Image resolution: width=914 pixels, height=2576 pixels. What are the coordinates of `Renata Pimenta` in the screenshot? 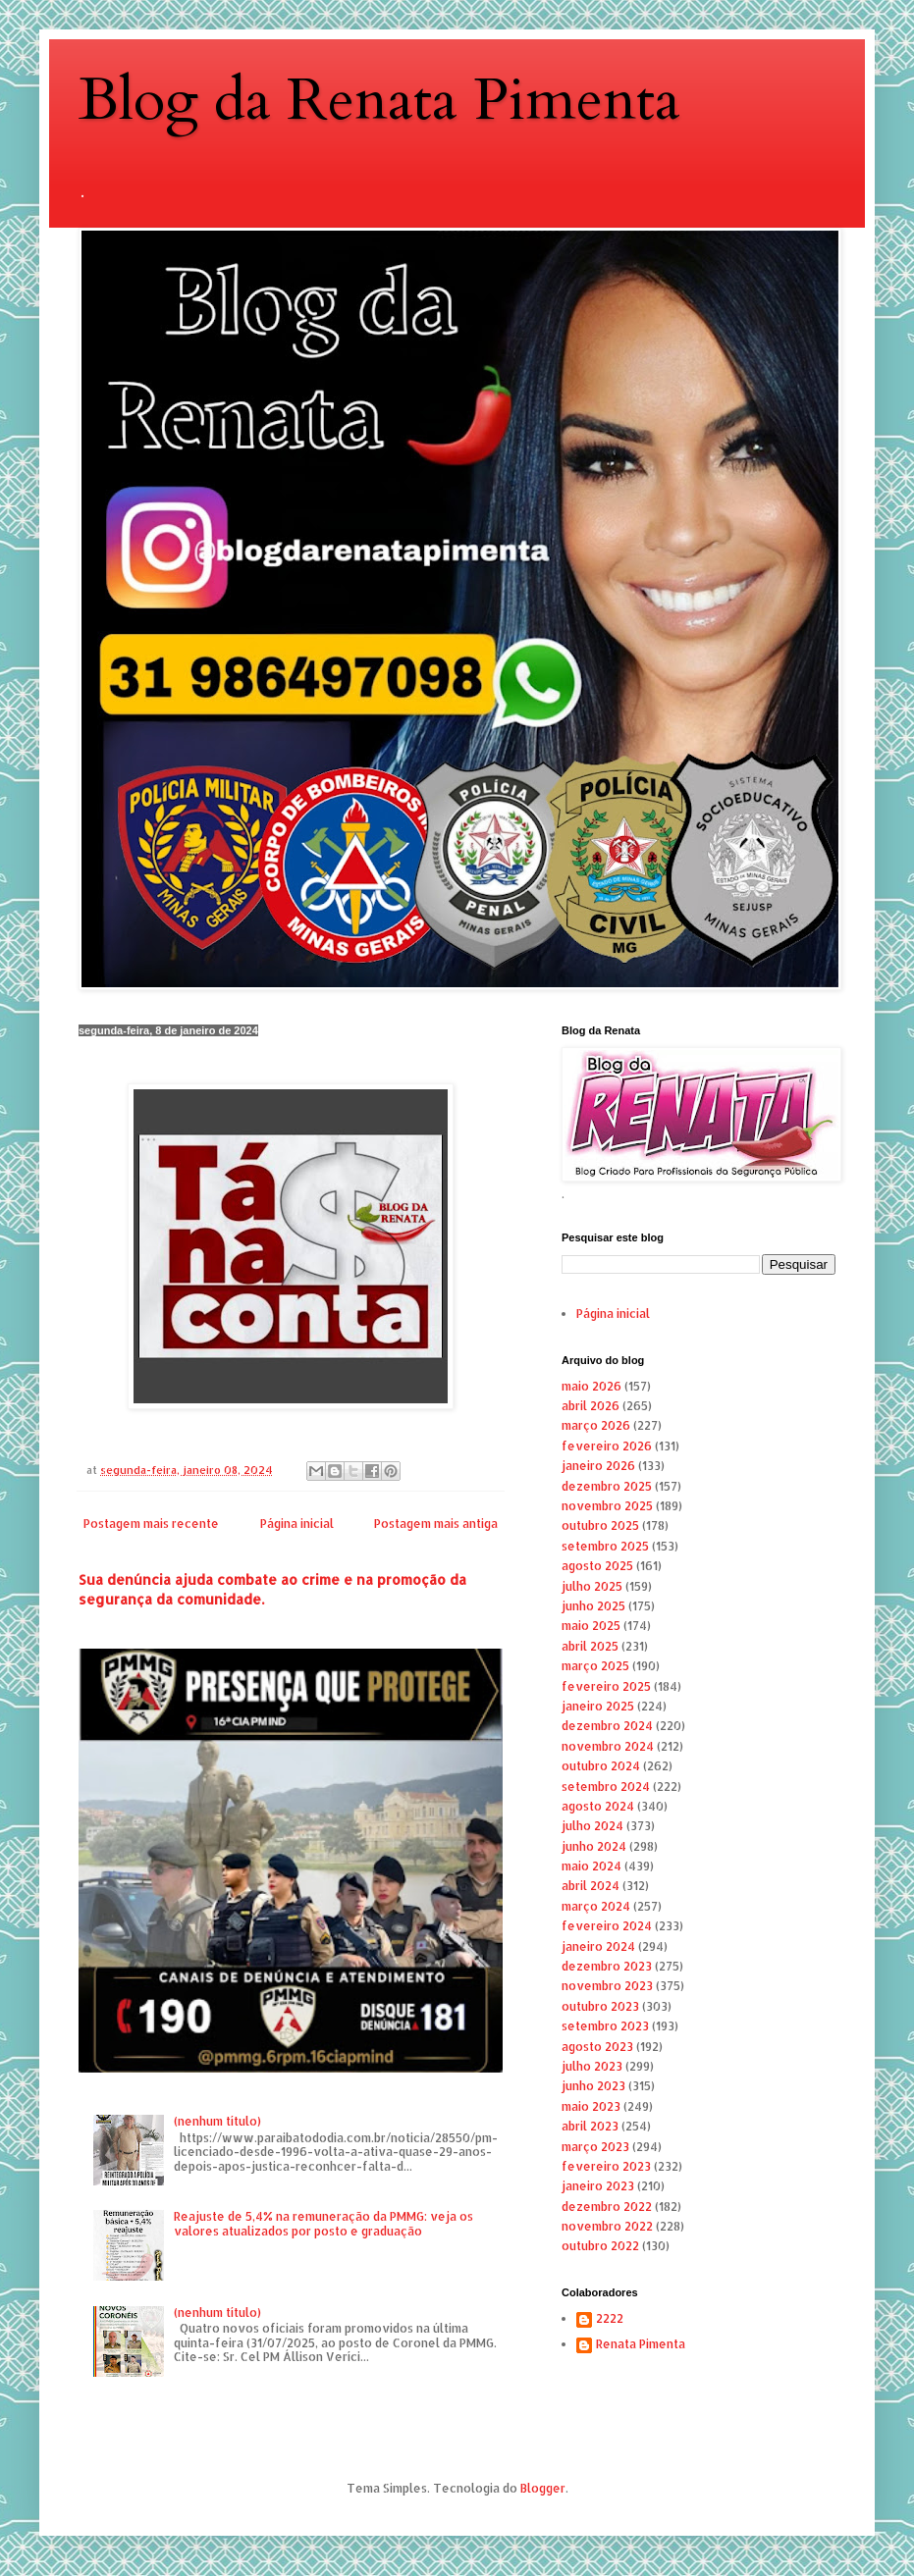 It's located at (640, 2344).